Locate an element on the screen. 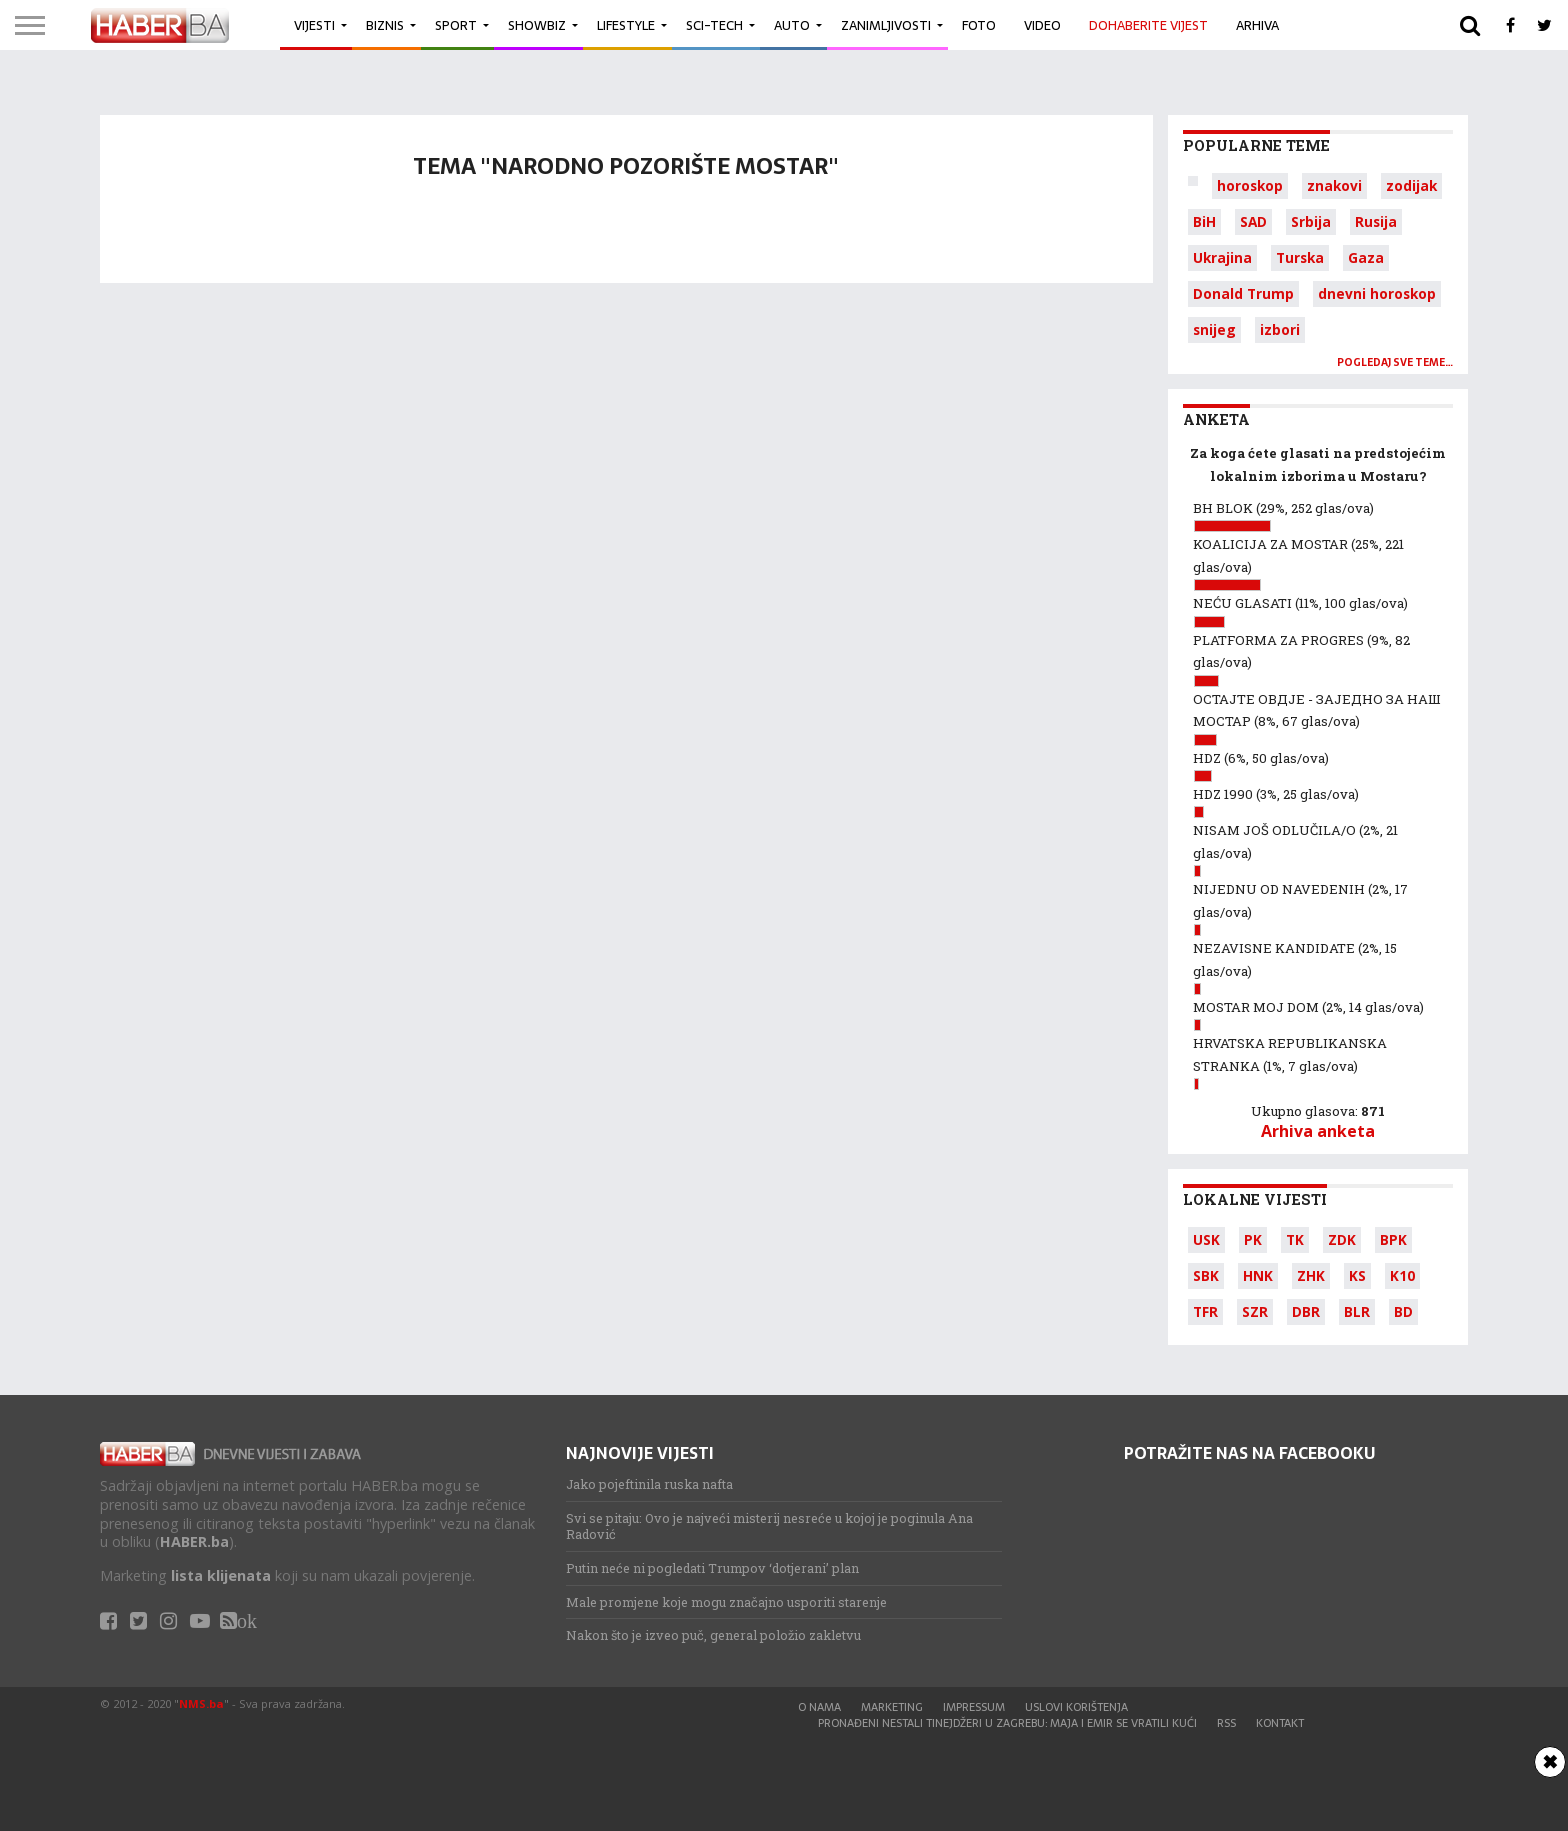  horoskop is located at coordinates (1250, 185).